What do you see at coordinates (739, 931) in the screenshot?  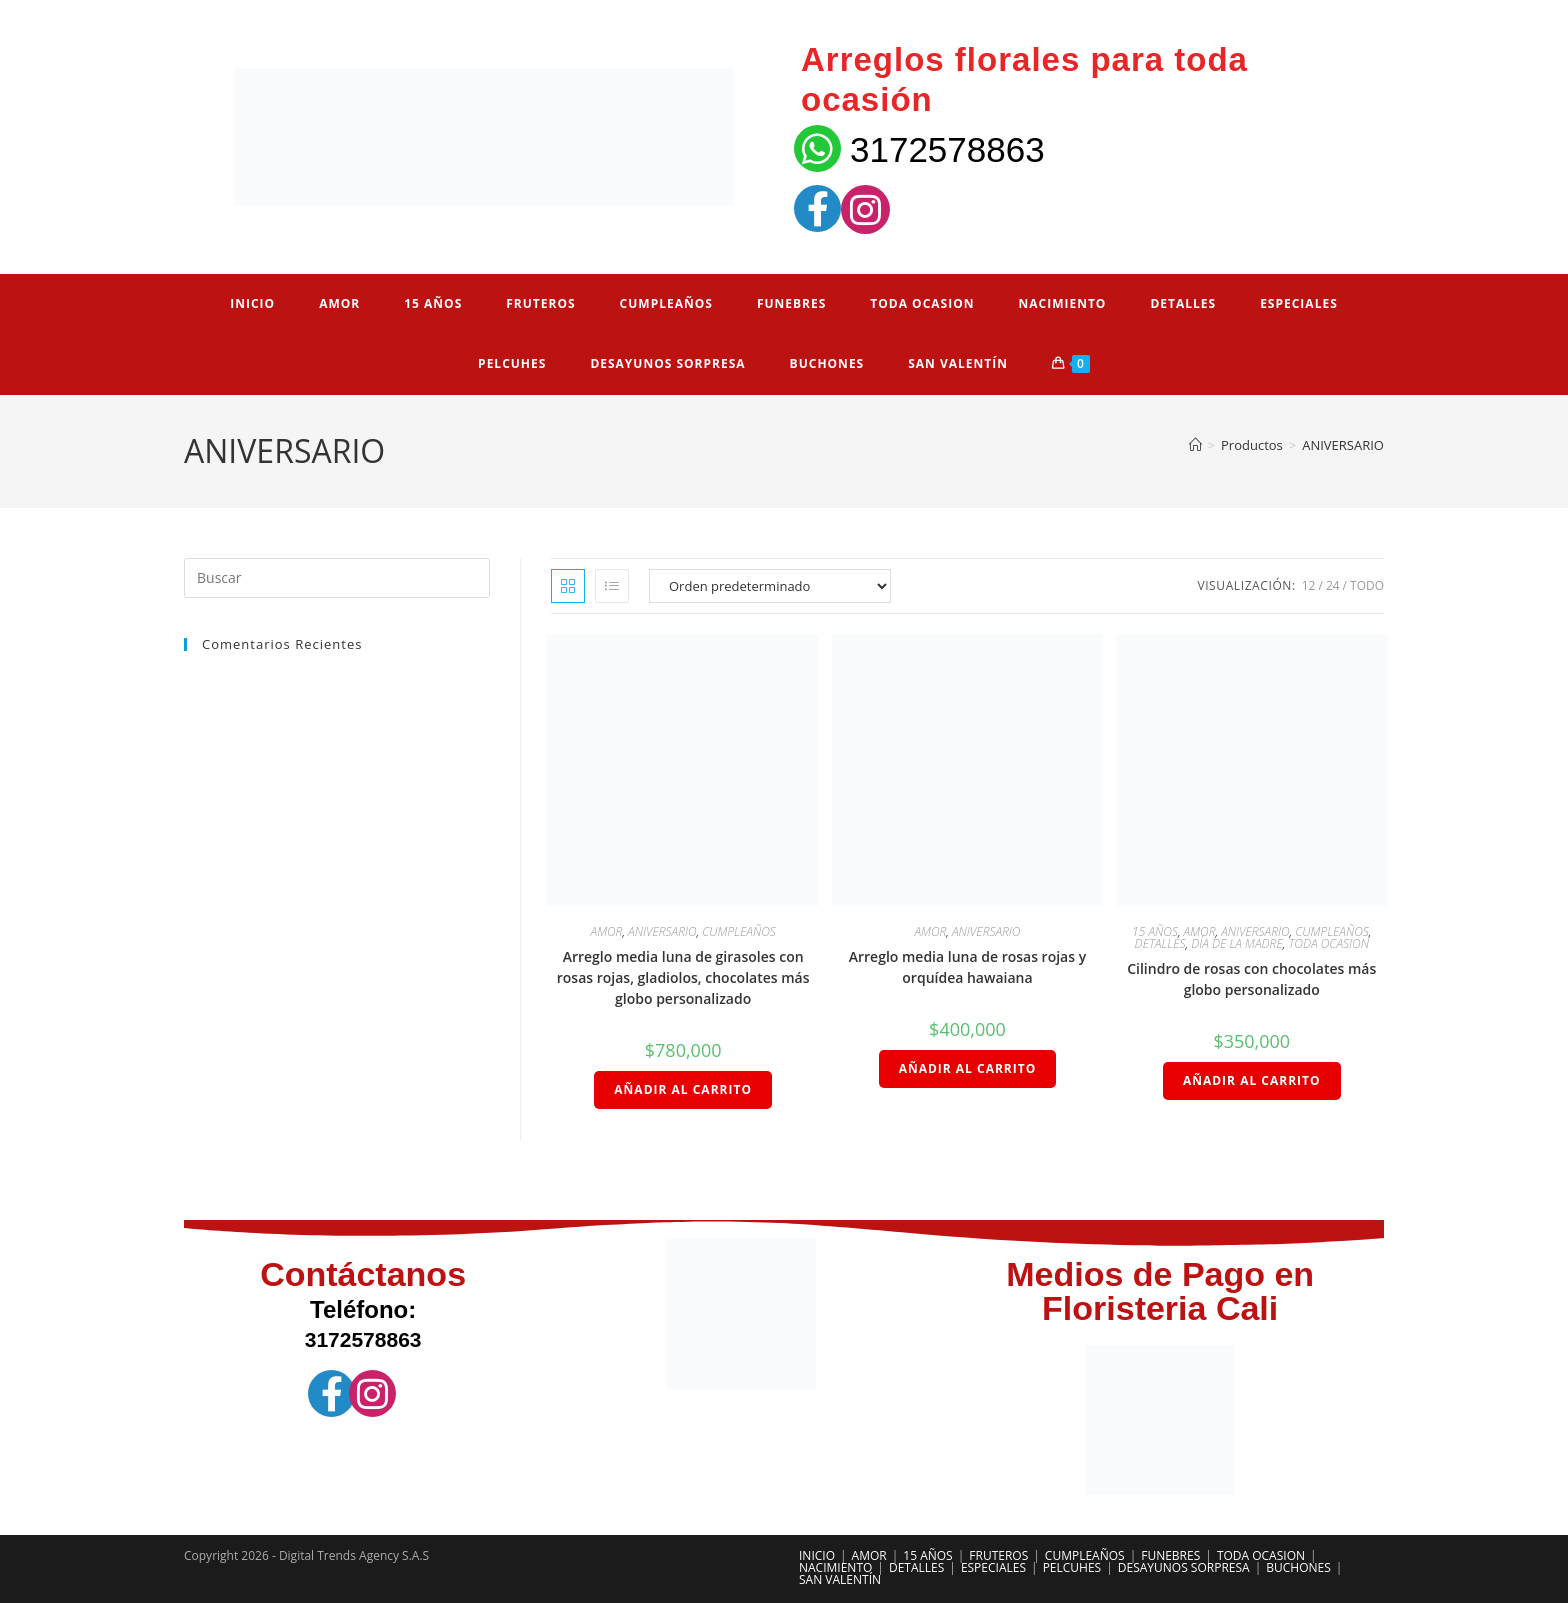 I see `CUMPLEAÑOS` at bounding box center [739, 931].